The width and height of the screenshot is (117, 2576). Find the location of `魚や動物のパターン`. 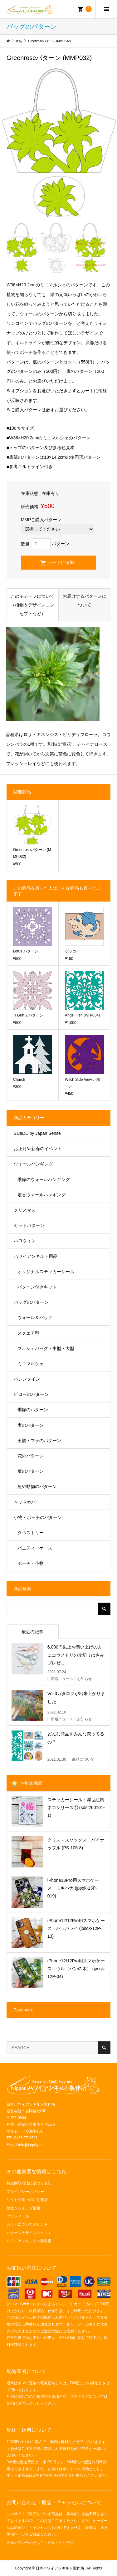

魚や動物のパターン is located at coordinates (37, 1486).